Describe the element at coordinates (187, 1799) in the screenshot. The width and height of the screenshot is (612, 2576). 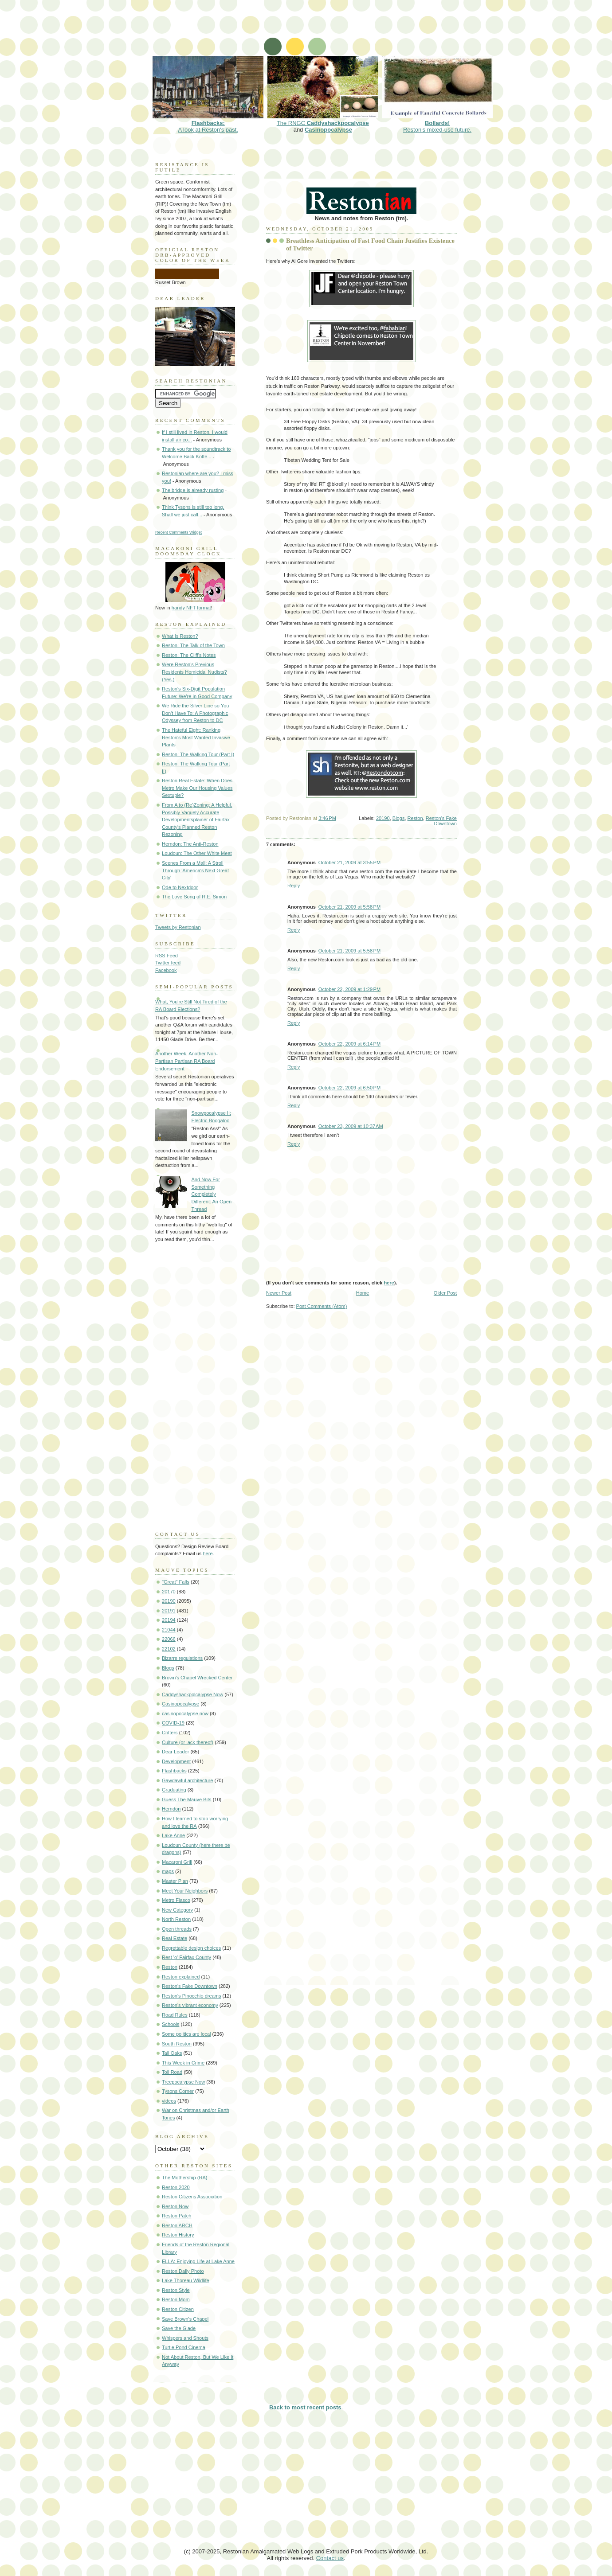
I see `Guess The Mauve Bits` at that location.